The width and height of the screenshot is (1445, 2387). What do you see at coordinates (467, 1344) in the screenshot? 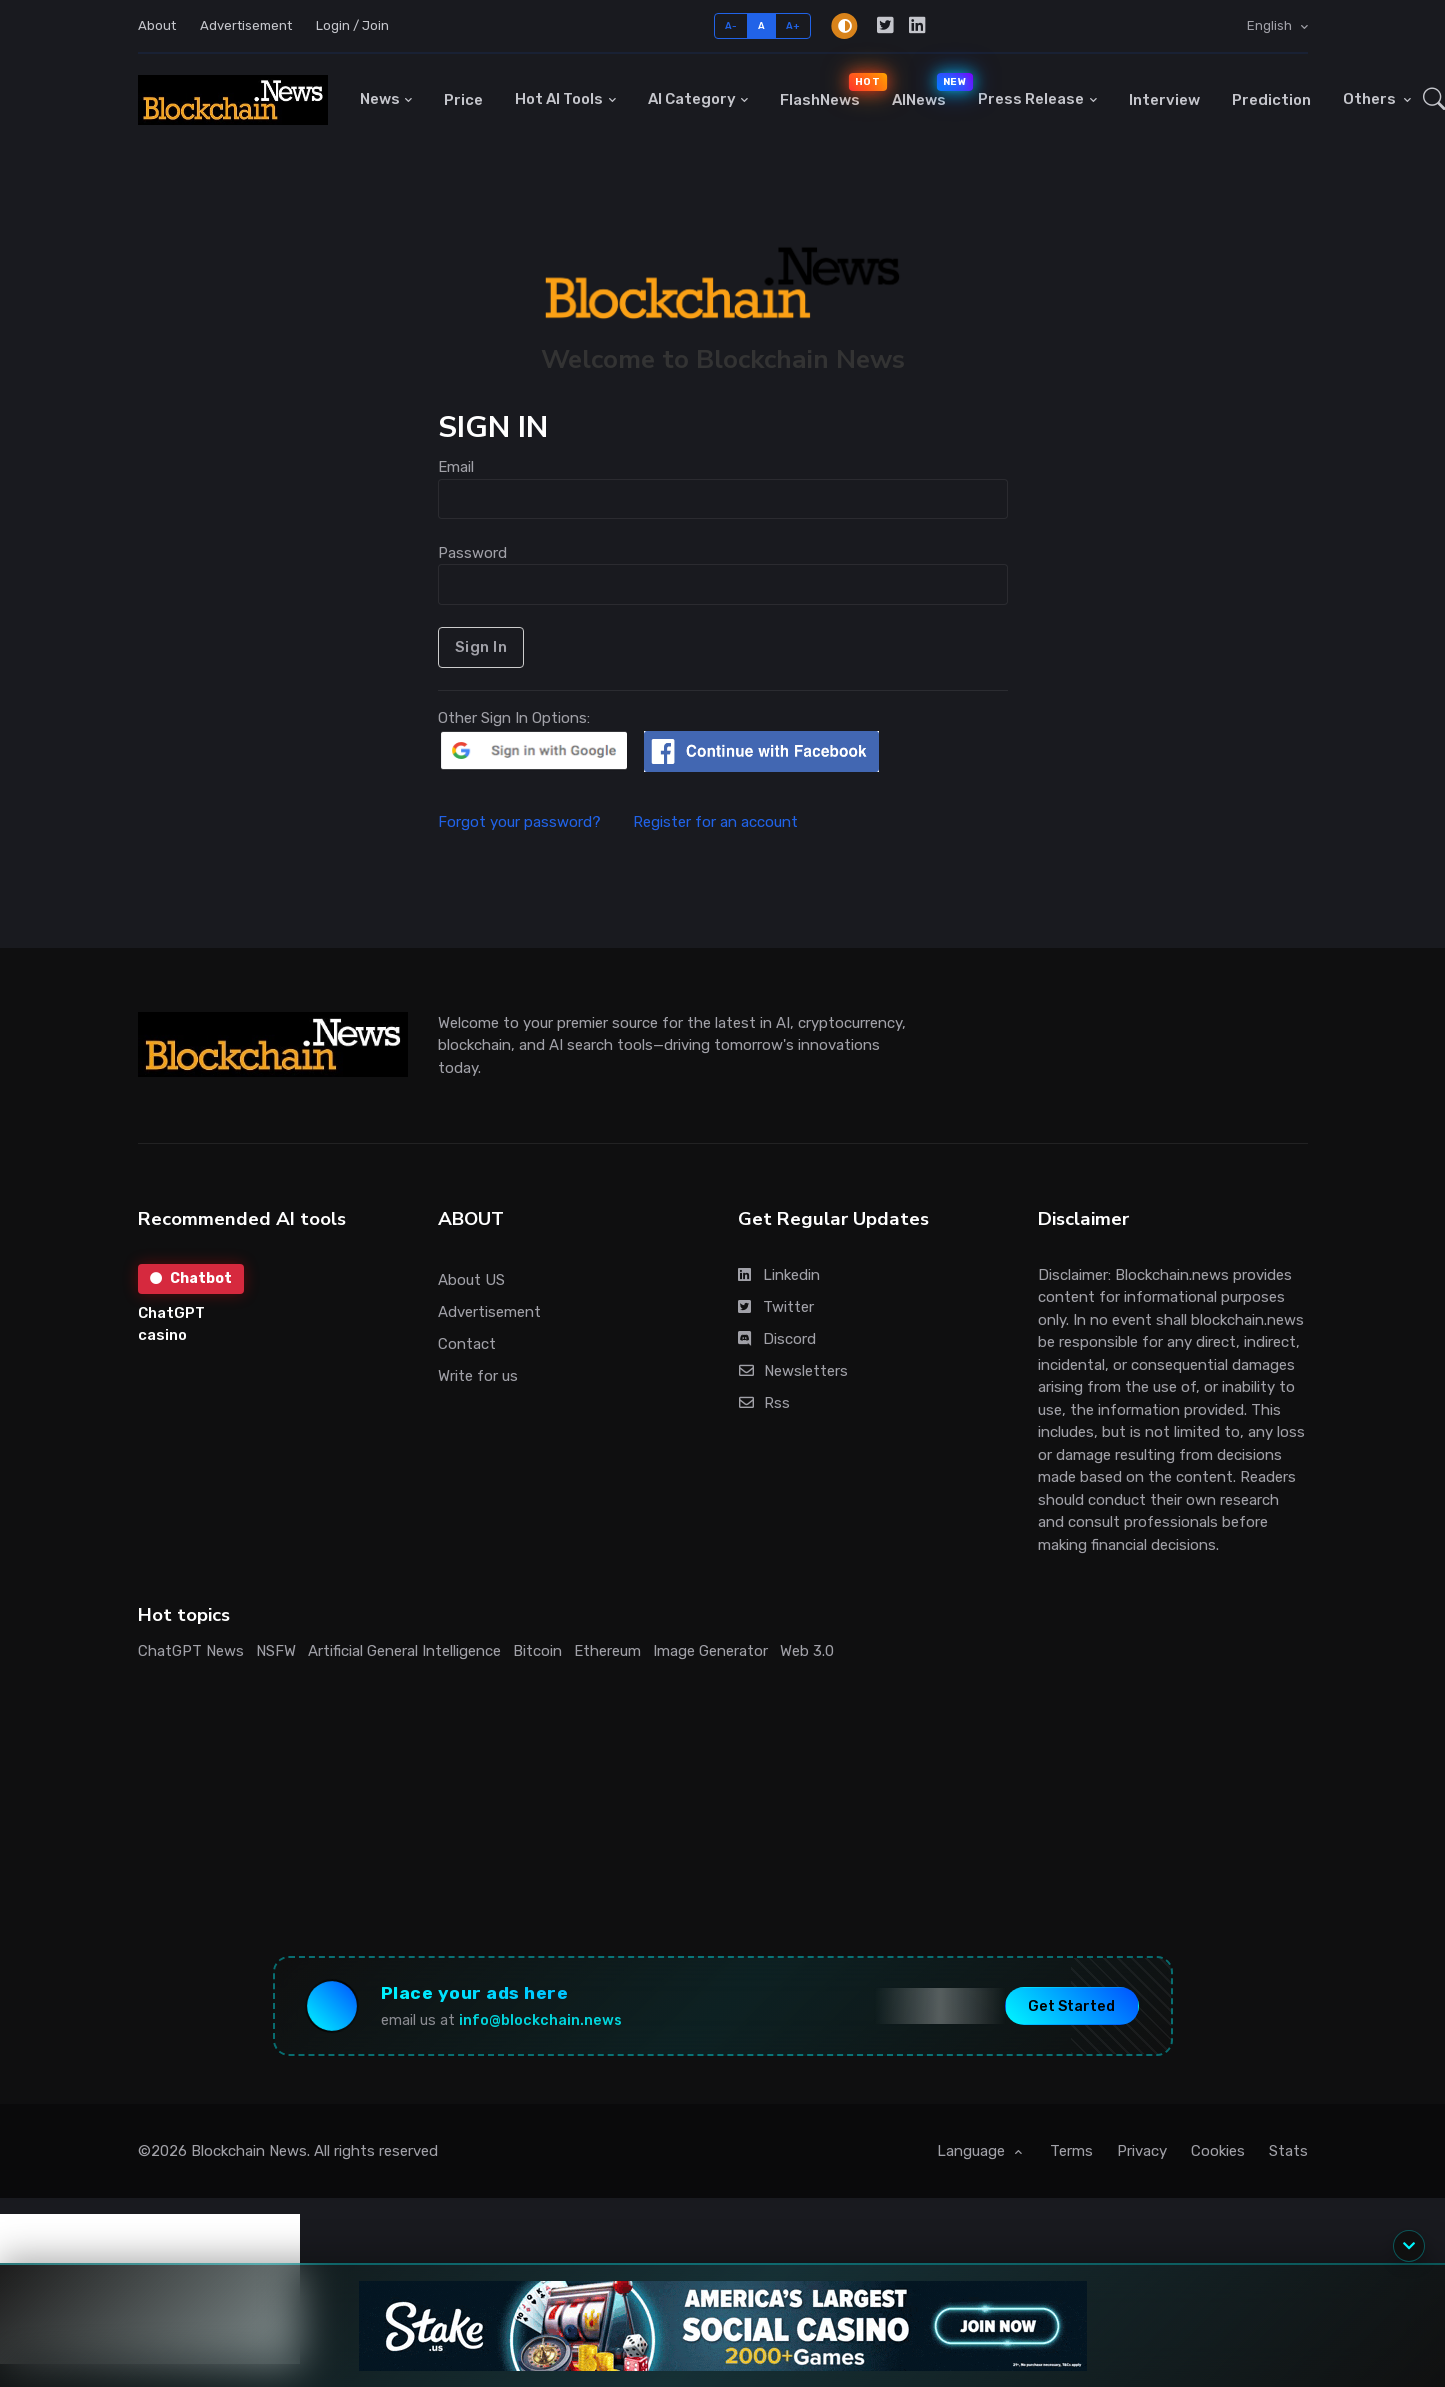
I see `Contact` at bounding box center [467, 1344].